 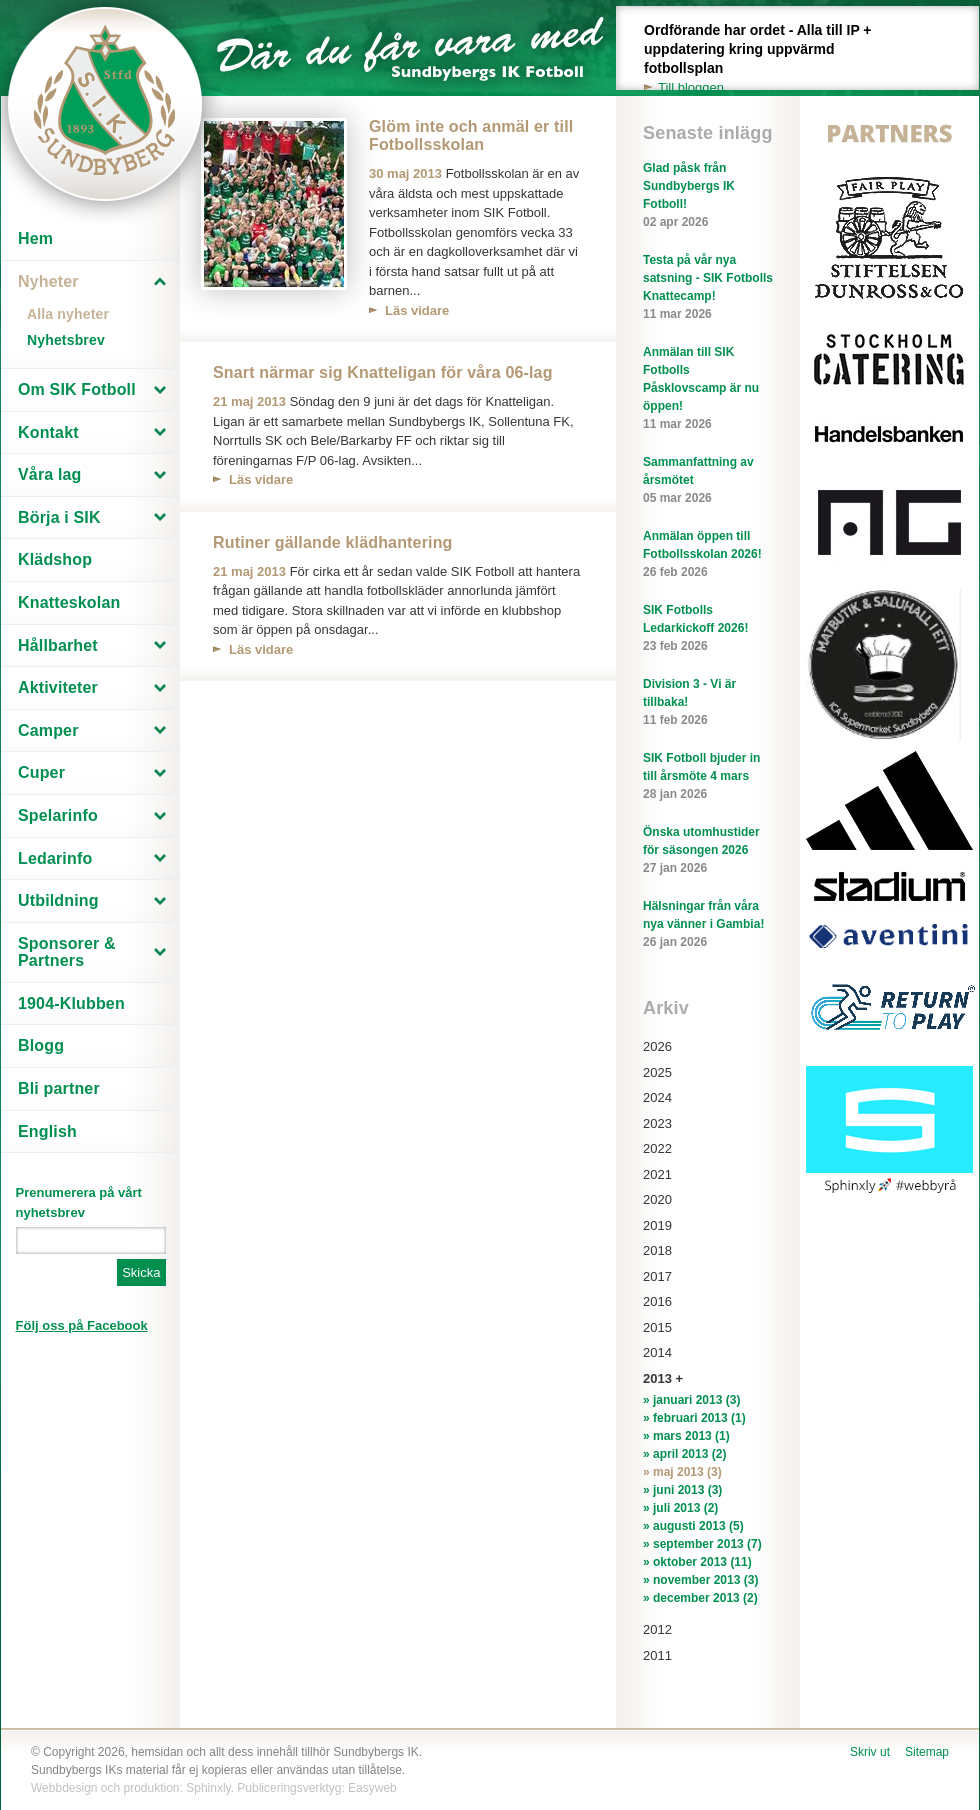 What do you see at coordinates (708, 925) in the screenshot?
I see `Hälsningar från våra nya vänner i Gambia!` at bounding box center [708, 925].